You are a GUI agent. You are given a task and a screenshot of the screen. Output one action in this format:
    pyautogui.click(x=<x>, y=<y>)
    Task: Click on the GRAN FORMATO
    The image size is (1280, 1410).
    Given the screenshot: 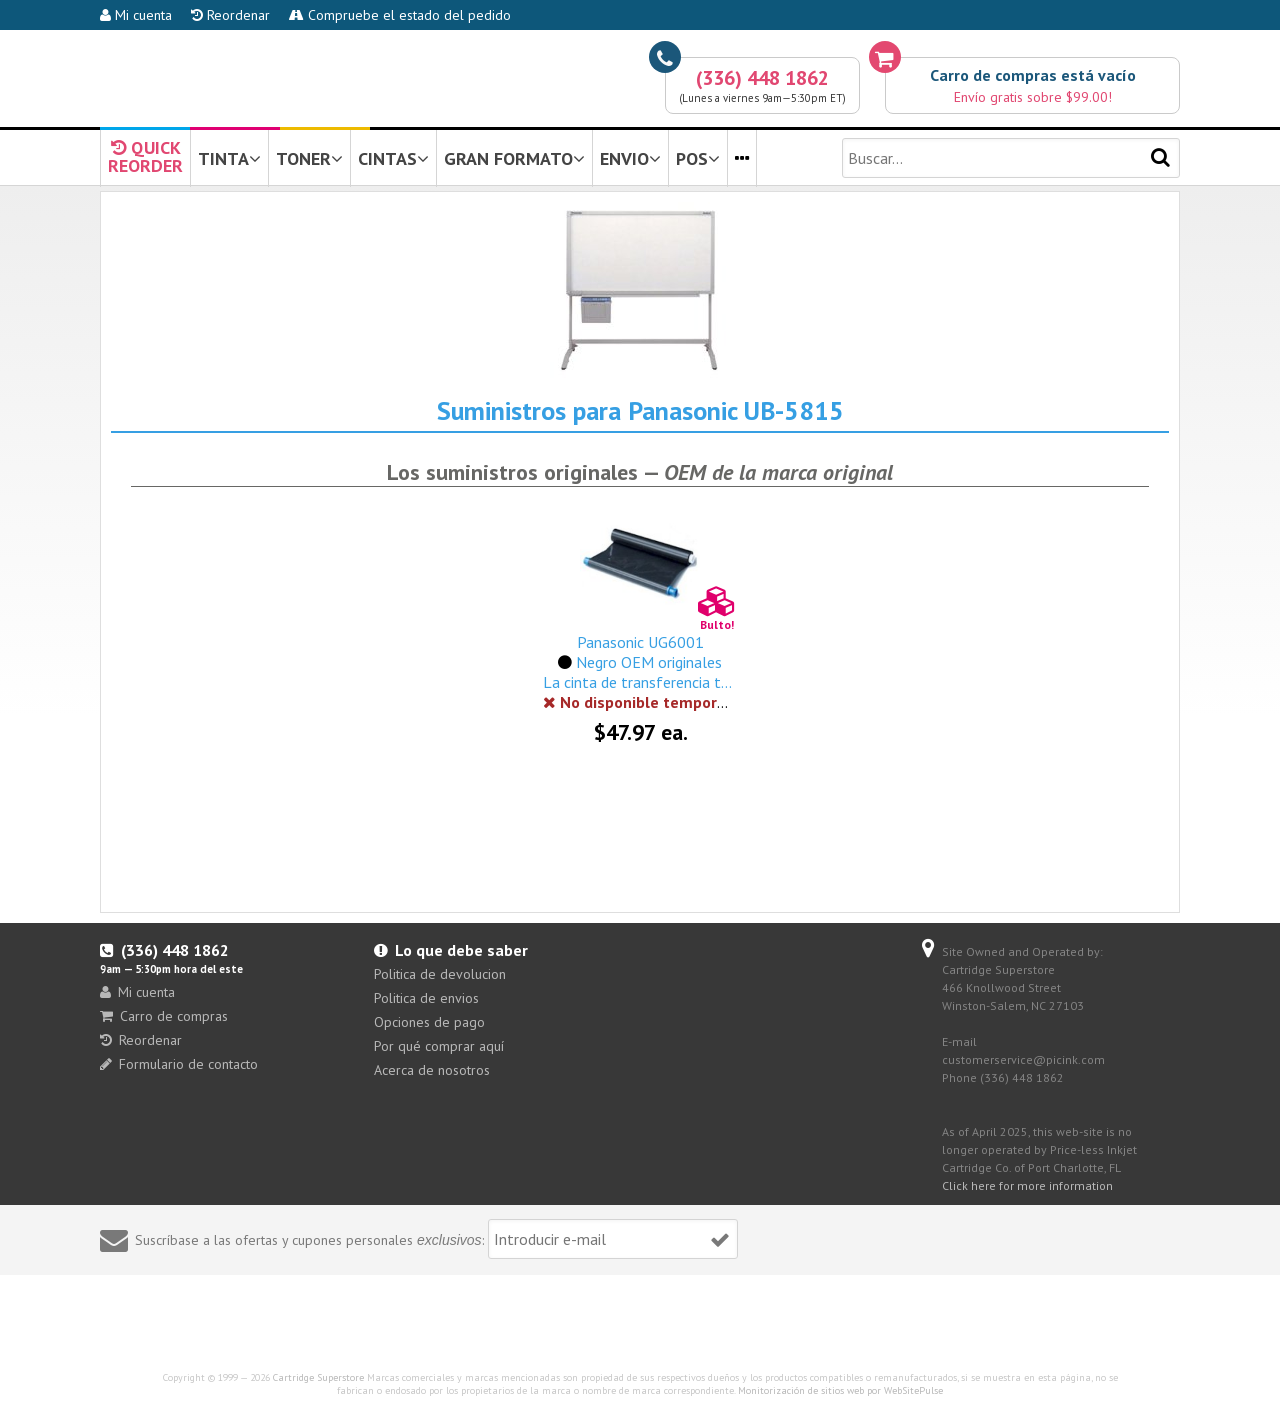 What is the action you would take?
    pyautogui.click(x=514, y=158)
    